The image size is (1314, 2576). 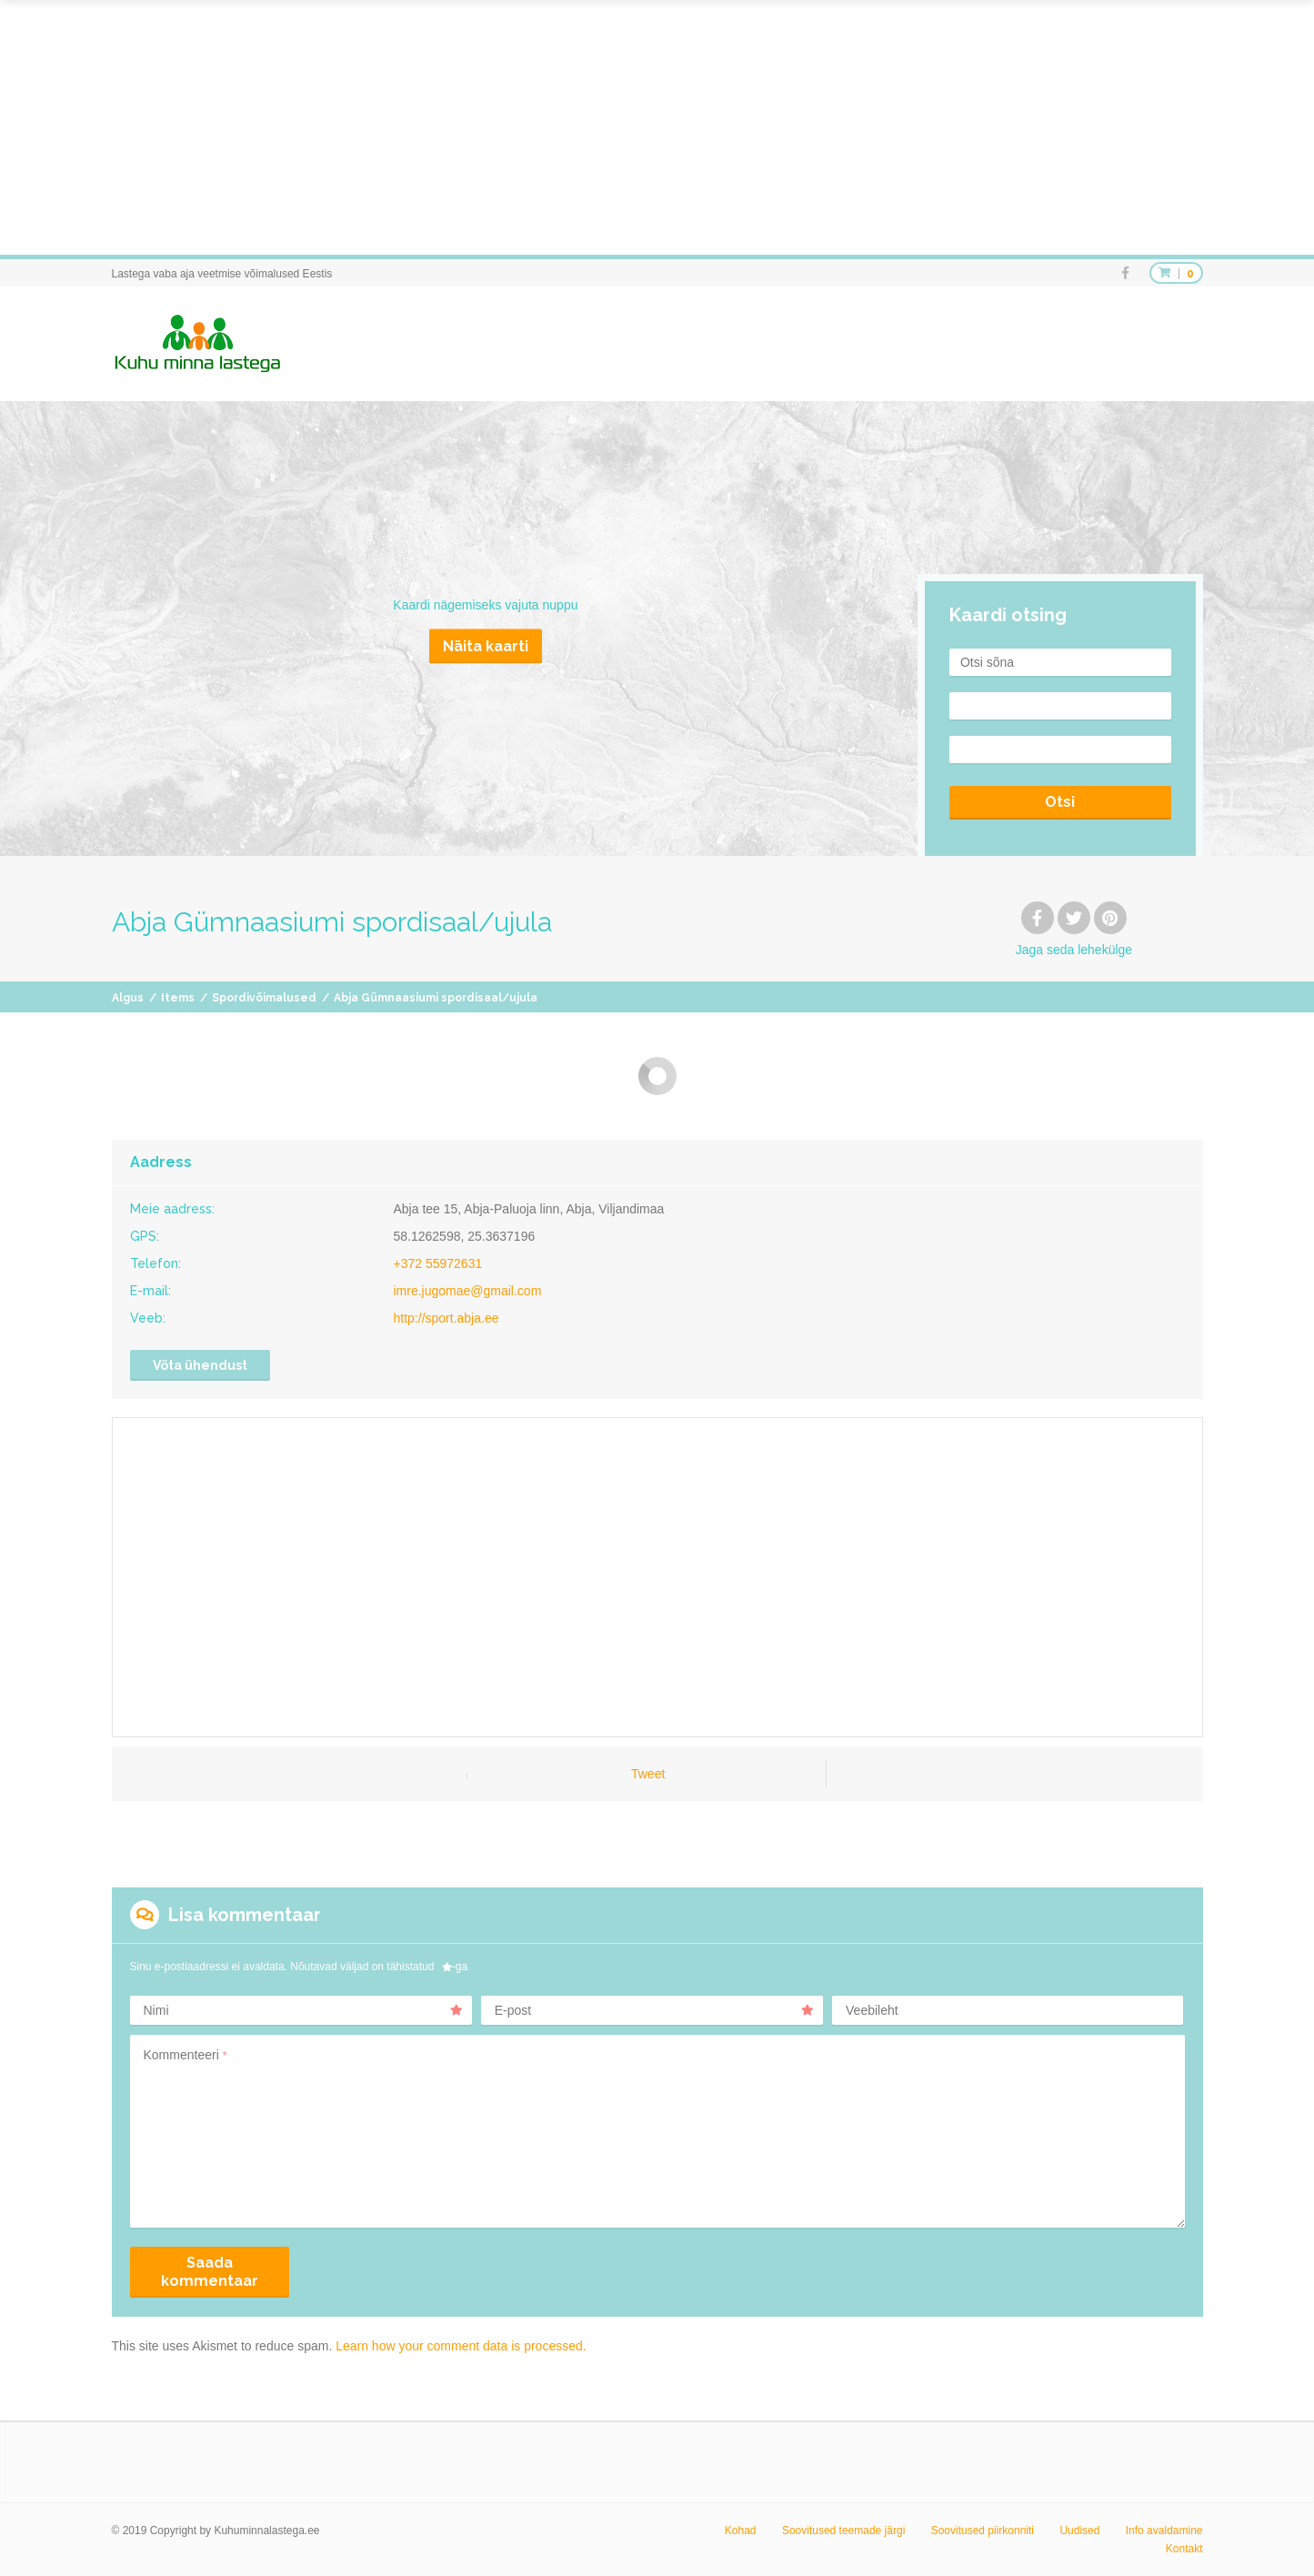 I want to click on Soovitused piirkonniti, so click(x=982, y=2530).